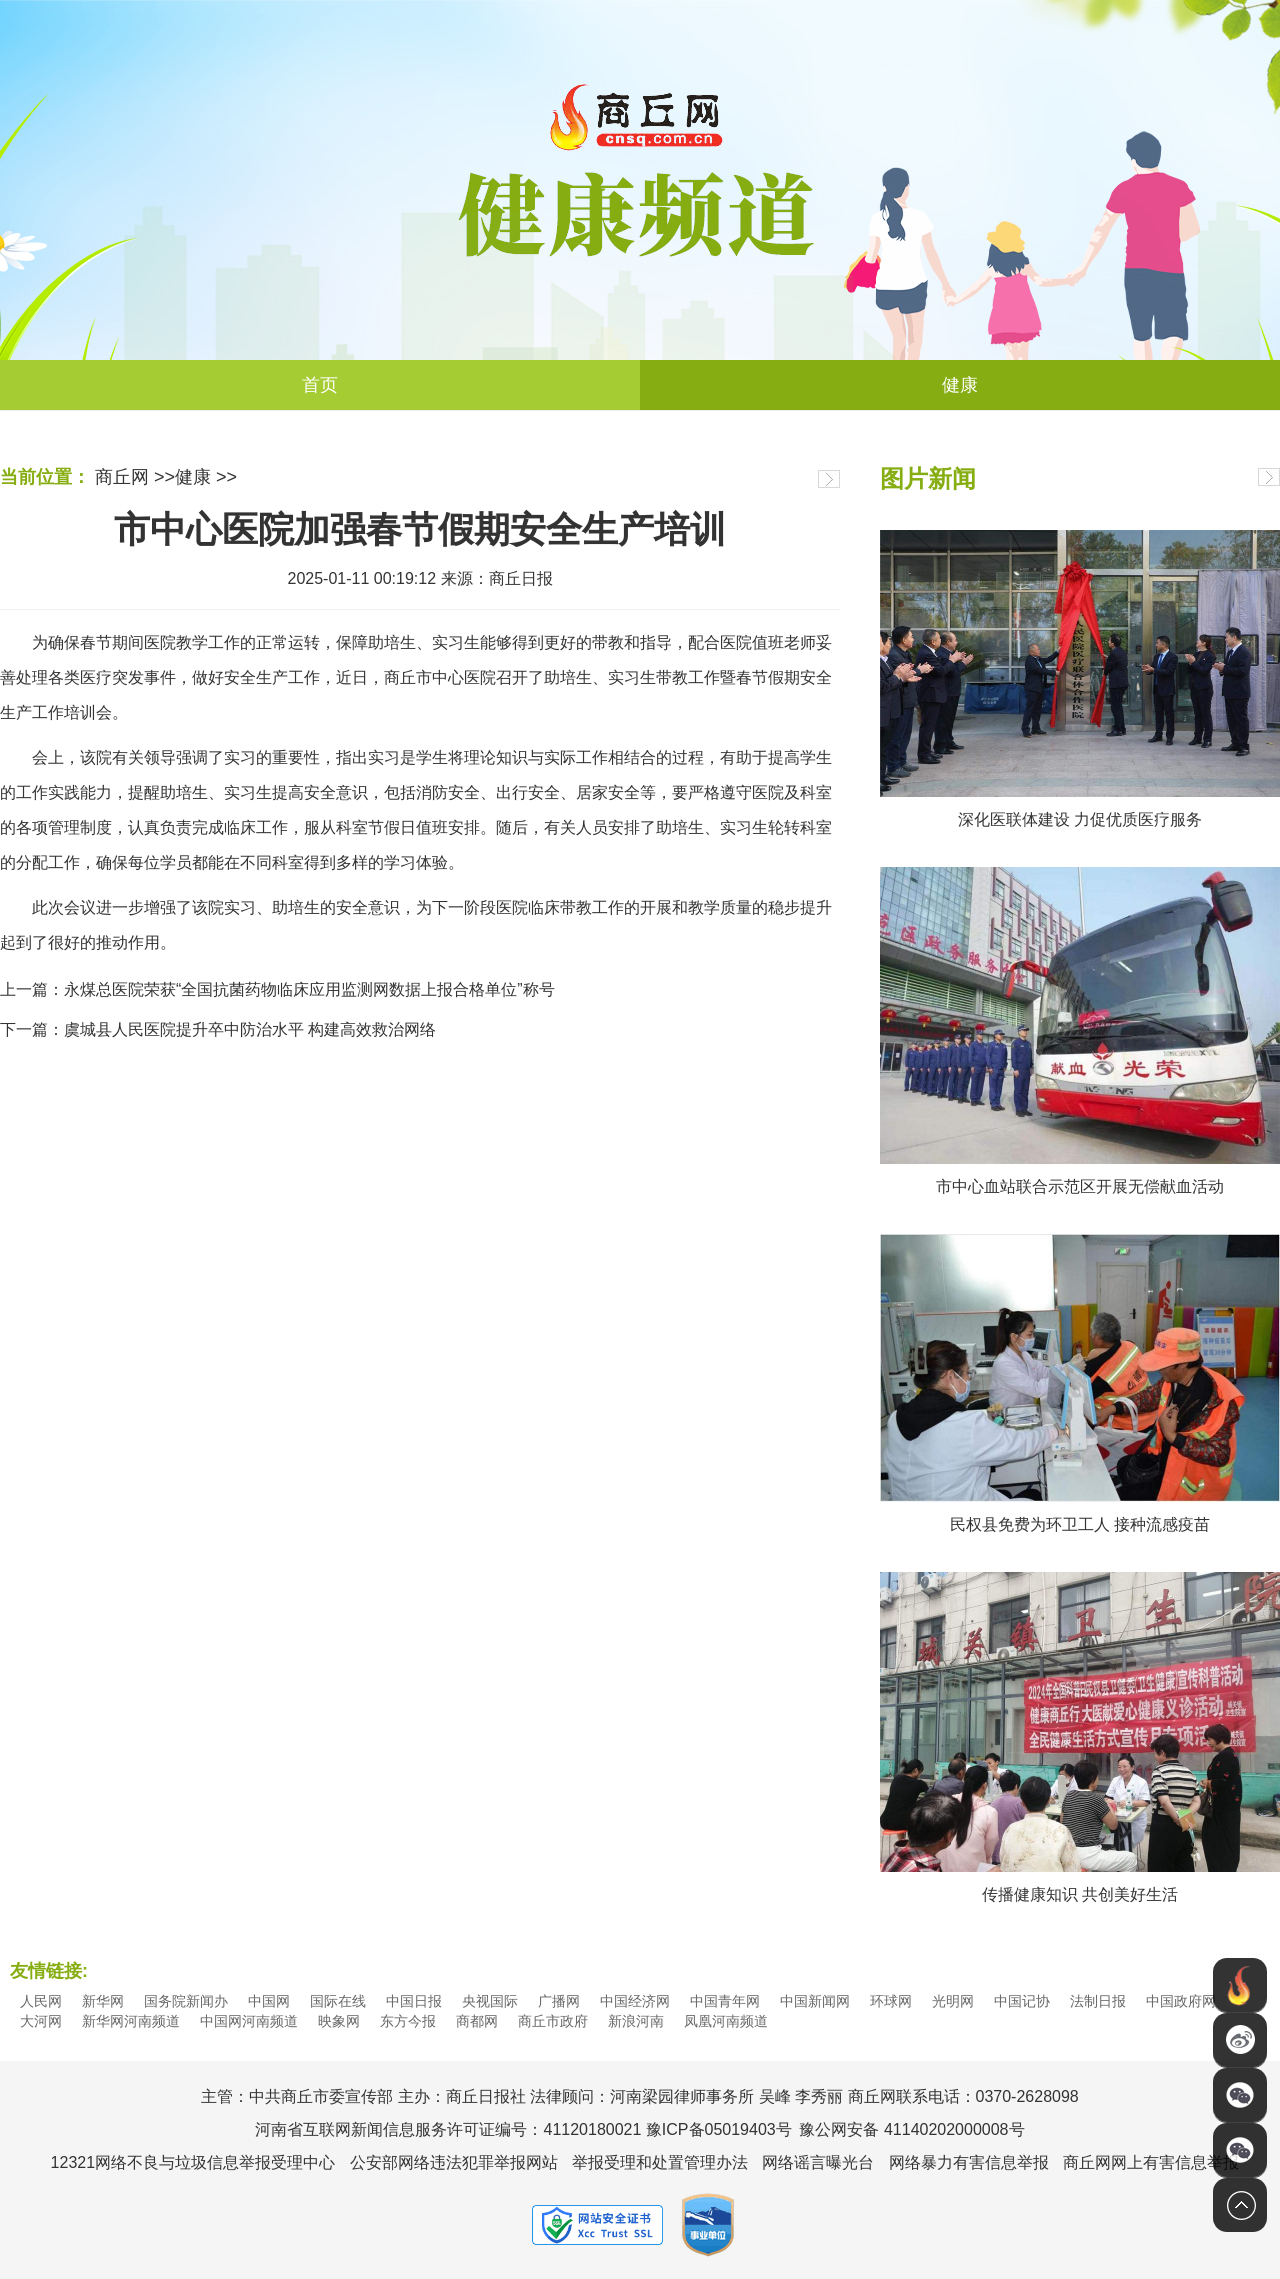  What do you see at coordinates (1080, 1524) in the screenshot?
I see `民权县免费为环卫工人 接种流感疫苗` at bounding box center [1080, 1524].